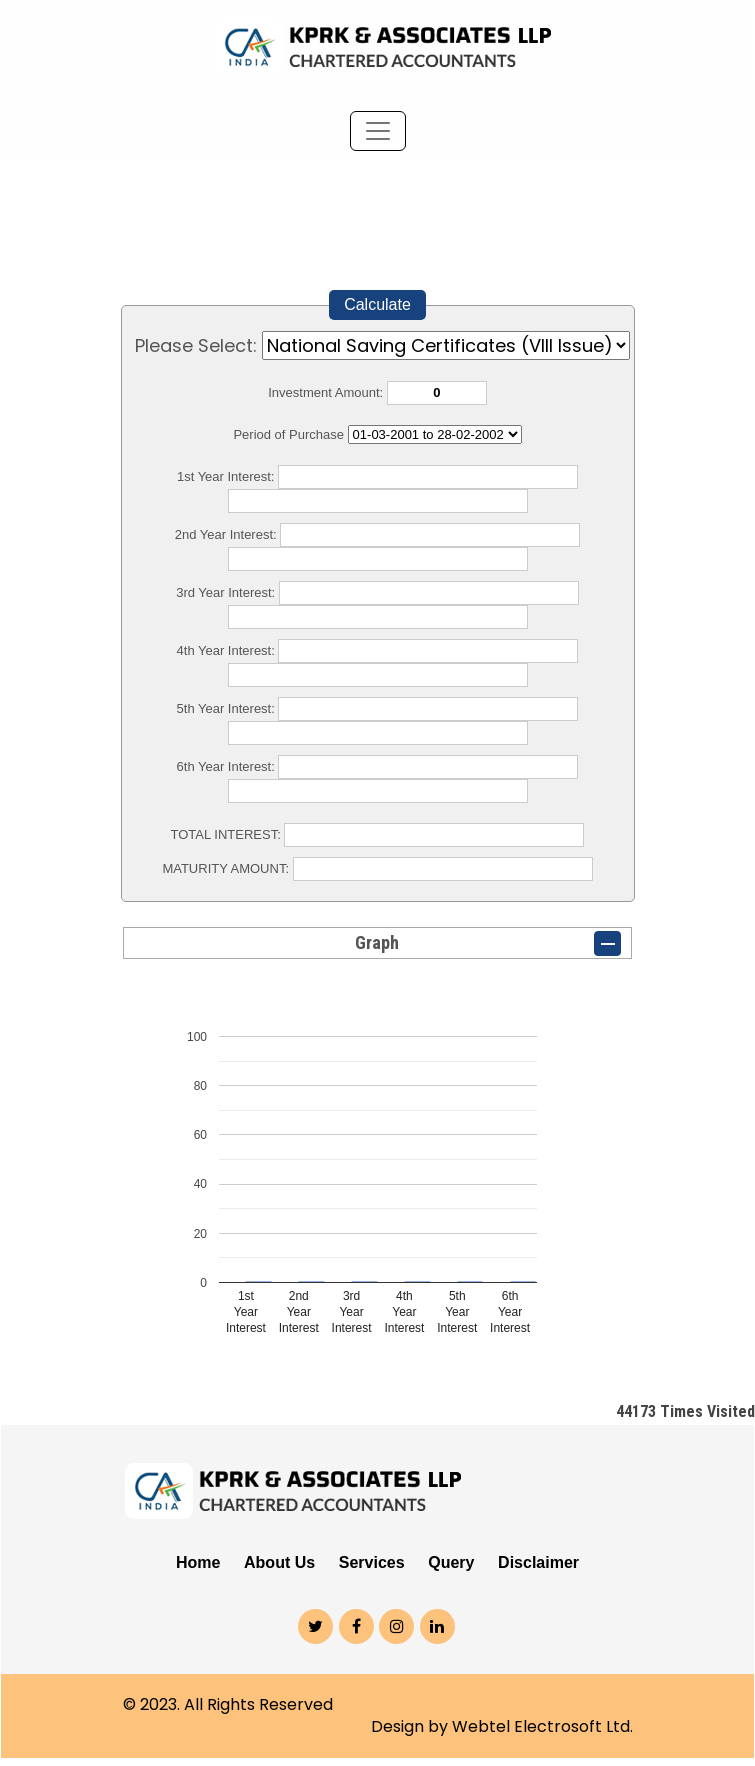 This screenshot has width=755, height=1766. Describe the element at coordinates (538, 1562) in the screenshot. I see `Disclaimer` at that location.